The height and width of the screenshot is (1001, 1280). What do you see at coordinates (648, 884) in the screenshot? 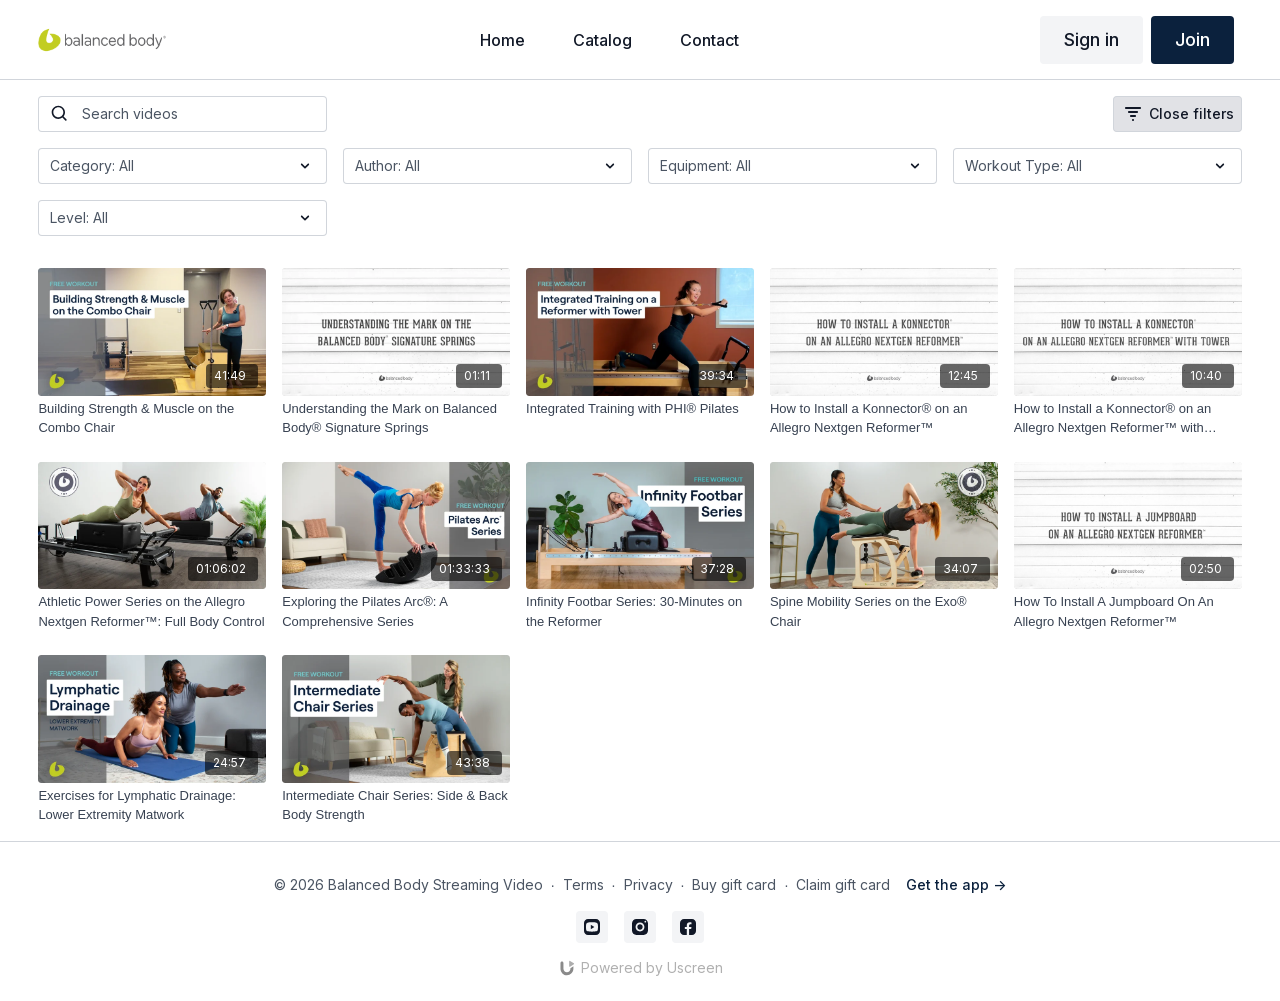
I see `Privacy` at bounding box center [648, 884].